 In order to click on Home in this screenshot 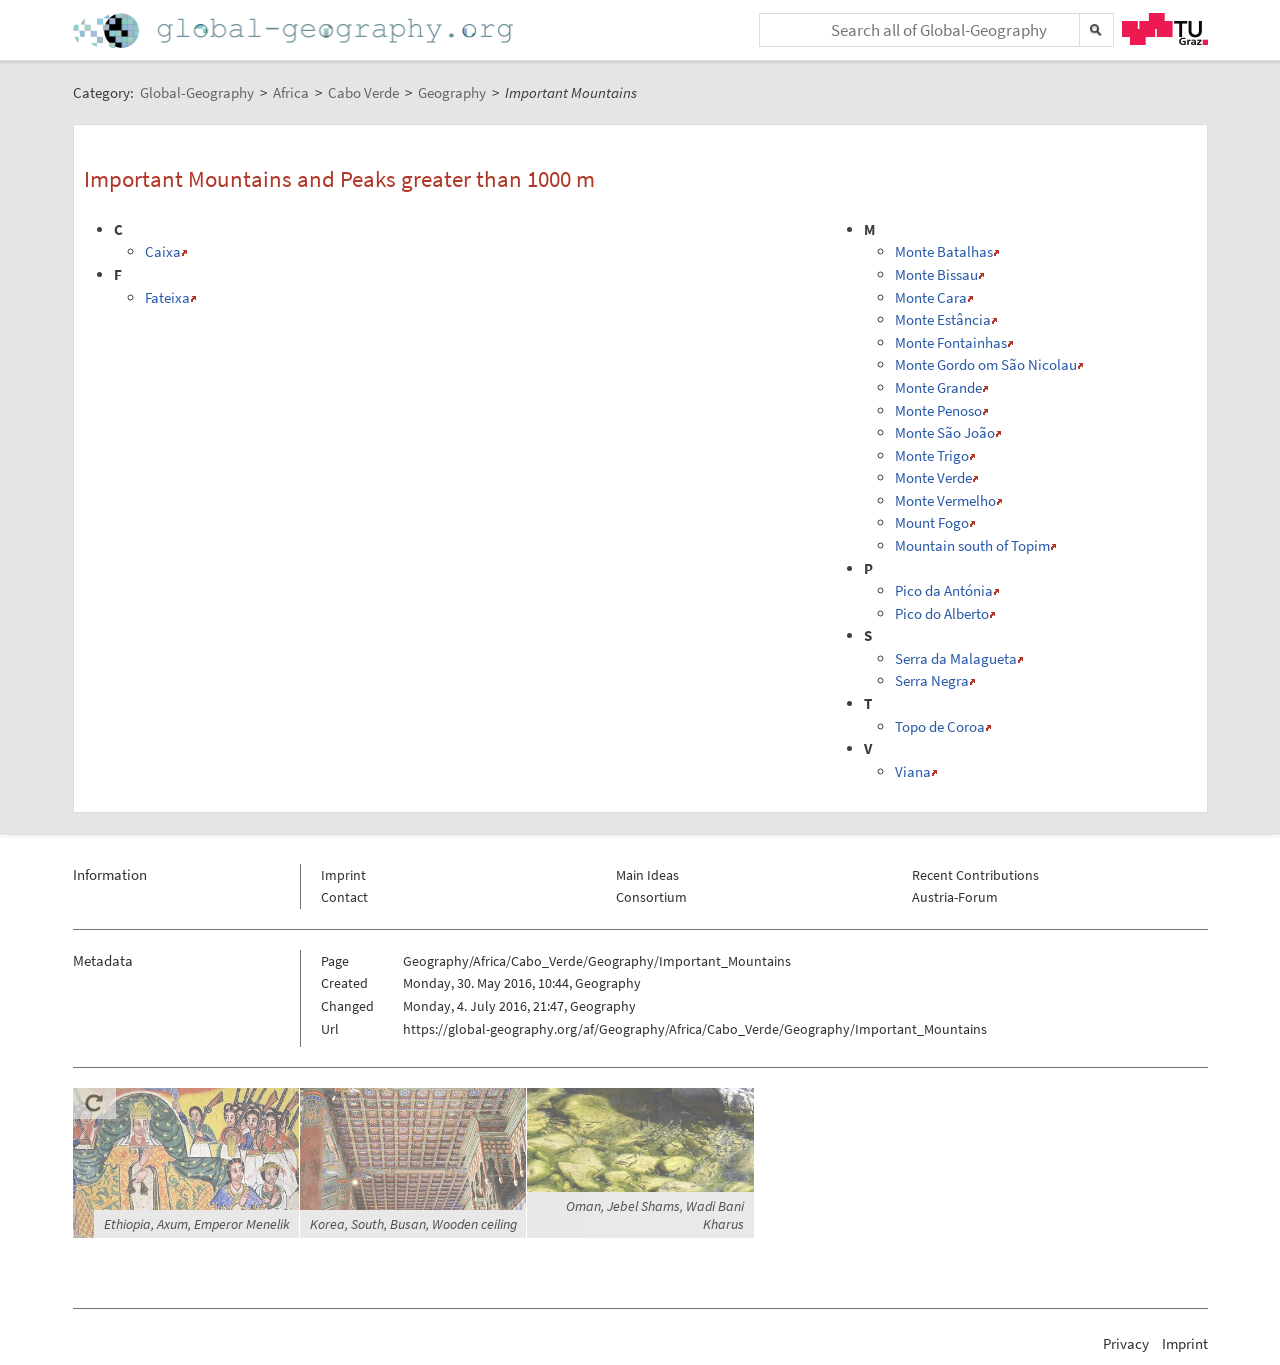, I will do `click(295, 30)`.